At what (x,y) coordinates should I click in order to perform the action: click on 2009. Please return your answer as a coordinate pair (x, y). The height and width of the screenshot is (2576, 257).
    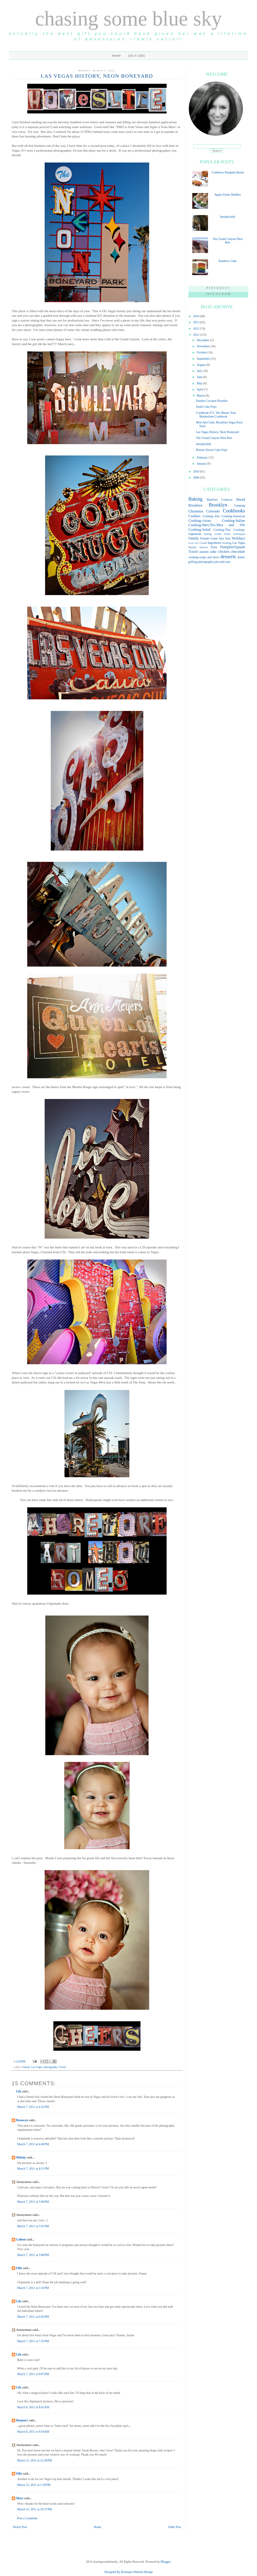
    Looking at the image, I should click on (196, 477).